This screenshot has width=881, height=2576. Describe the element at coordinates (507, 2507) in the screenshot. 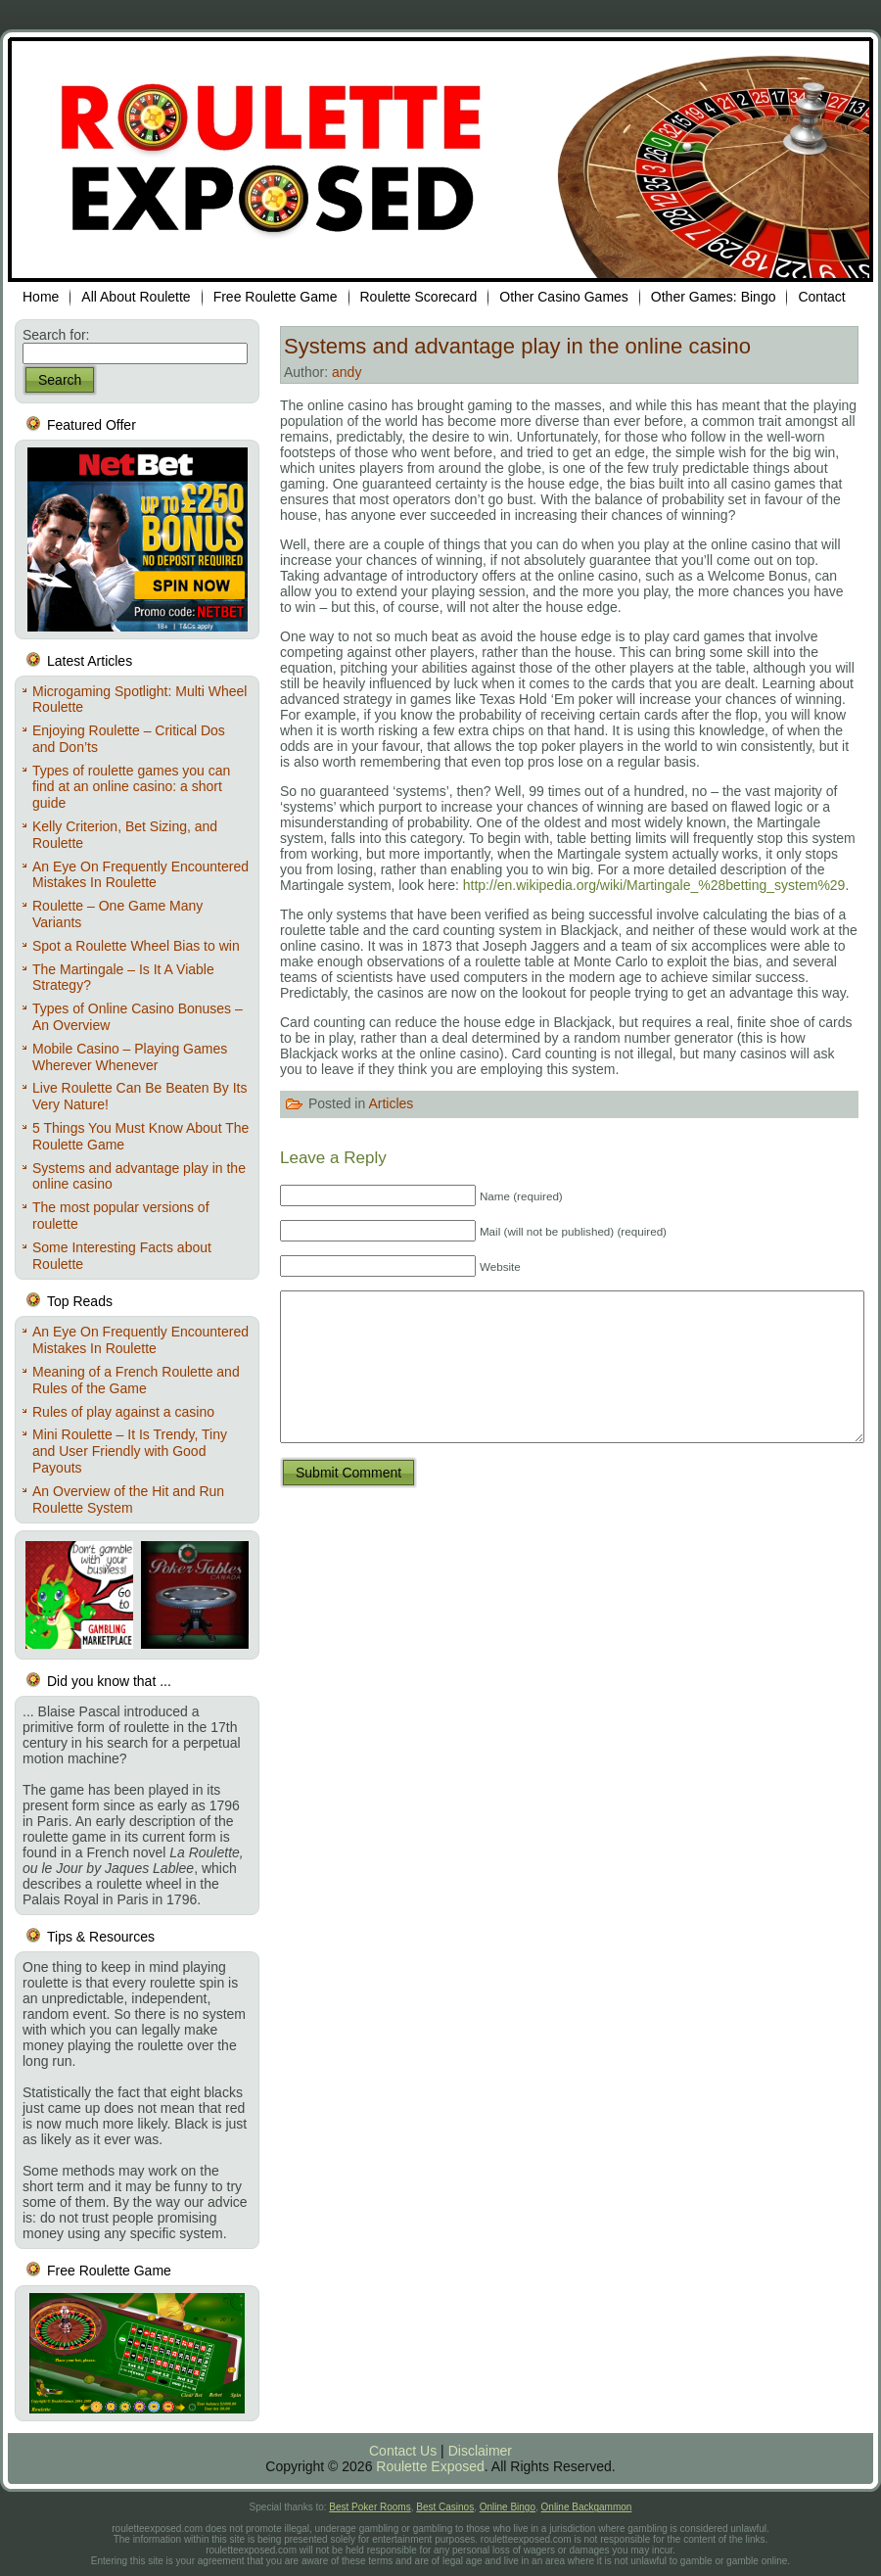

I see `Online Bingo` at that location.